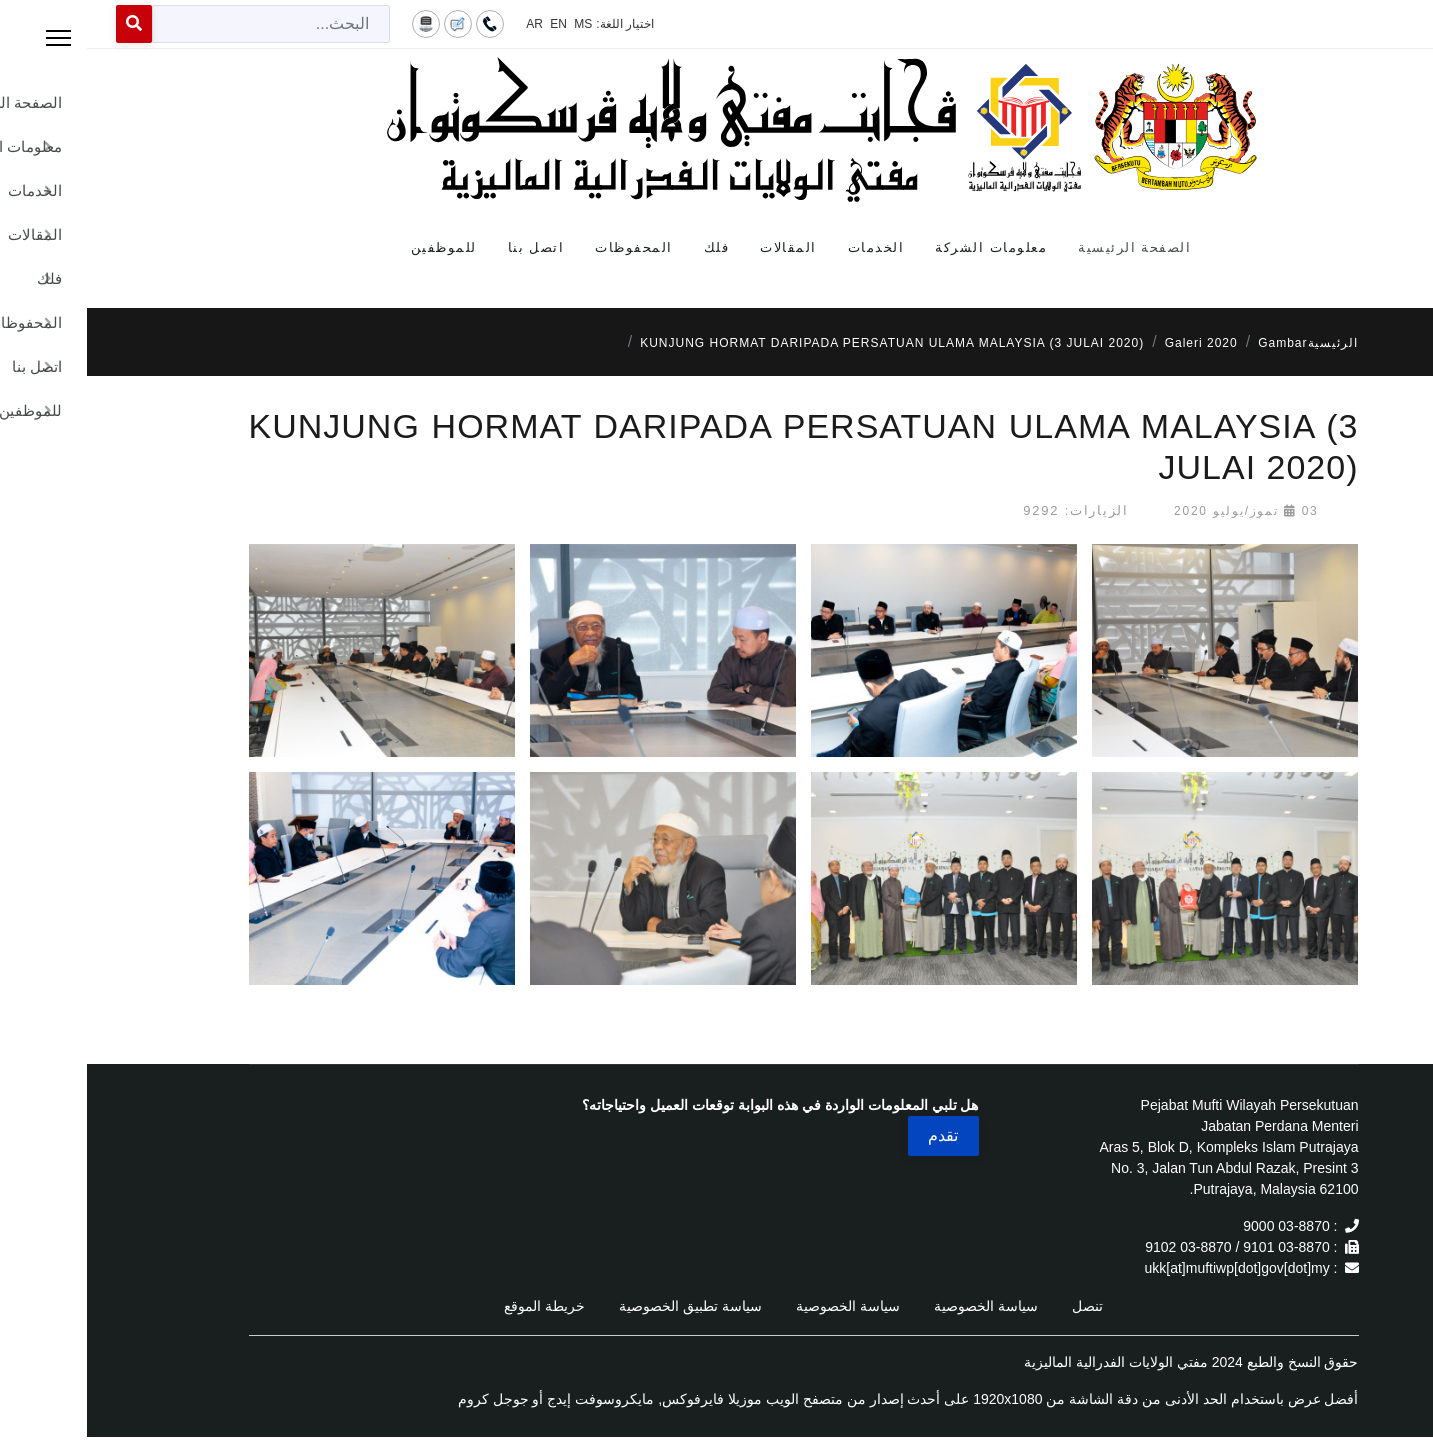 The width and height of the screenshot is (1433, 1447). What do you see at coordinates (1047, 247) in the screenshot?
I see `الصفحة الرئيسية` at bounding box center [1047, 247].